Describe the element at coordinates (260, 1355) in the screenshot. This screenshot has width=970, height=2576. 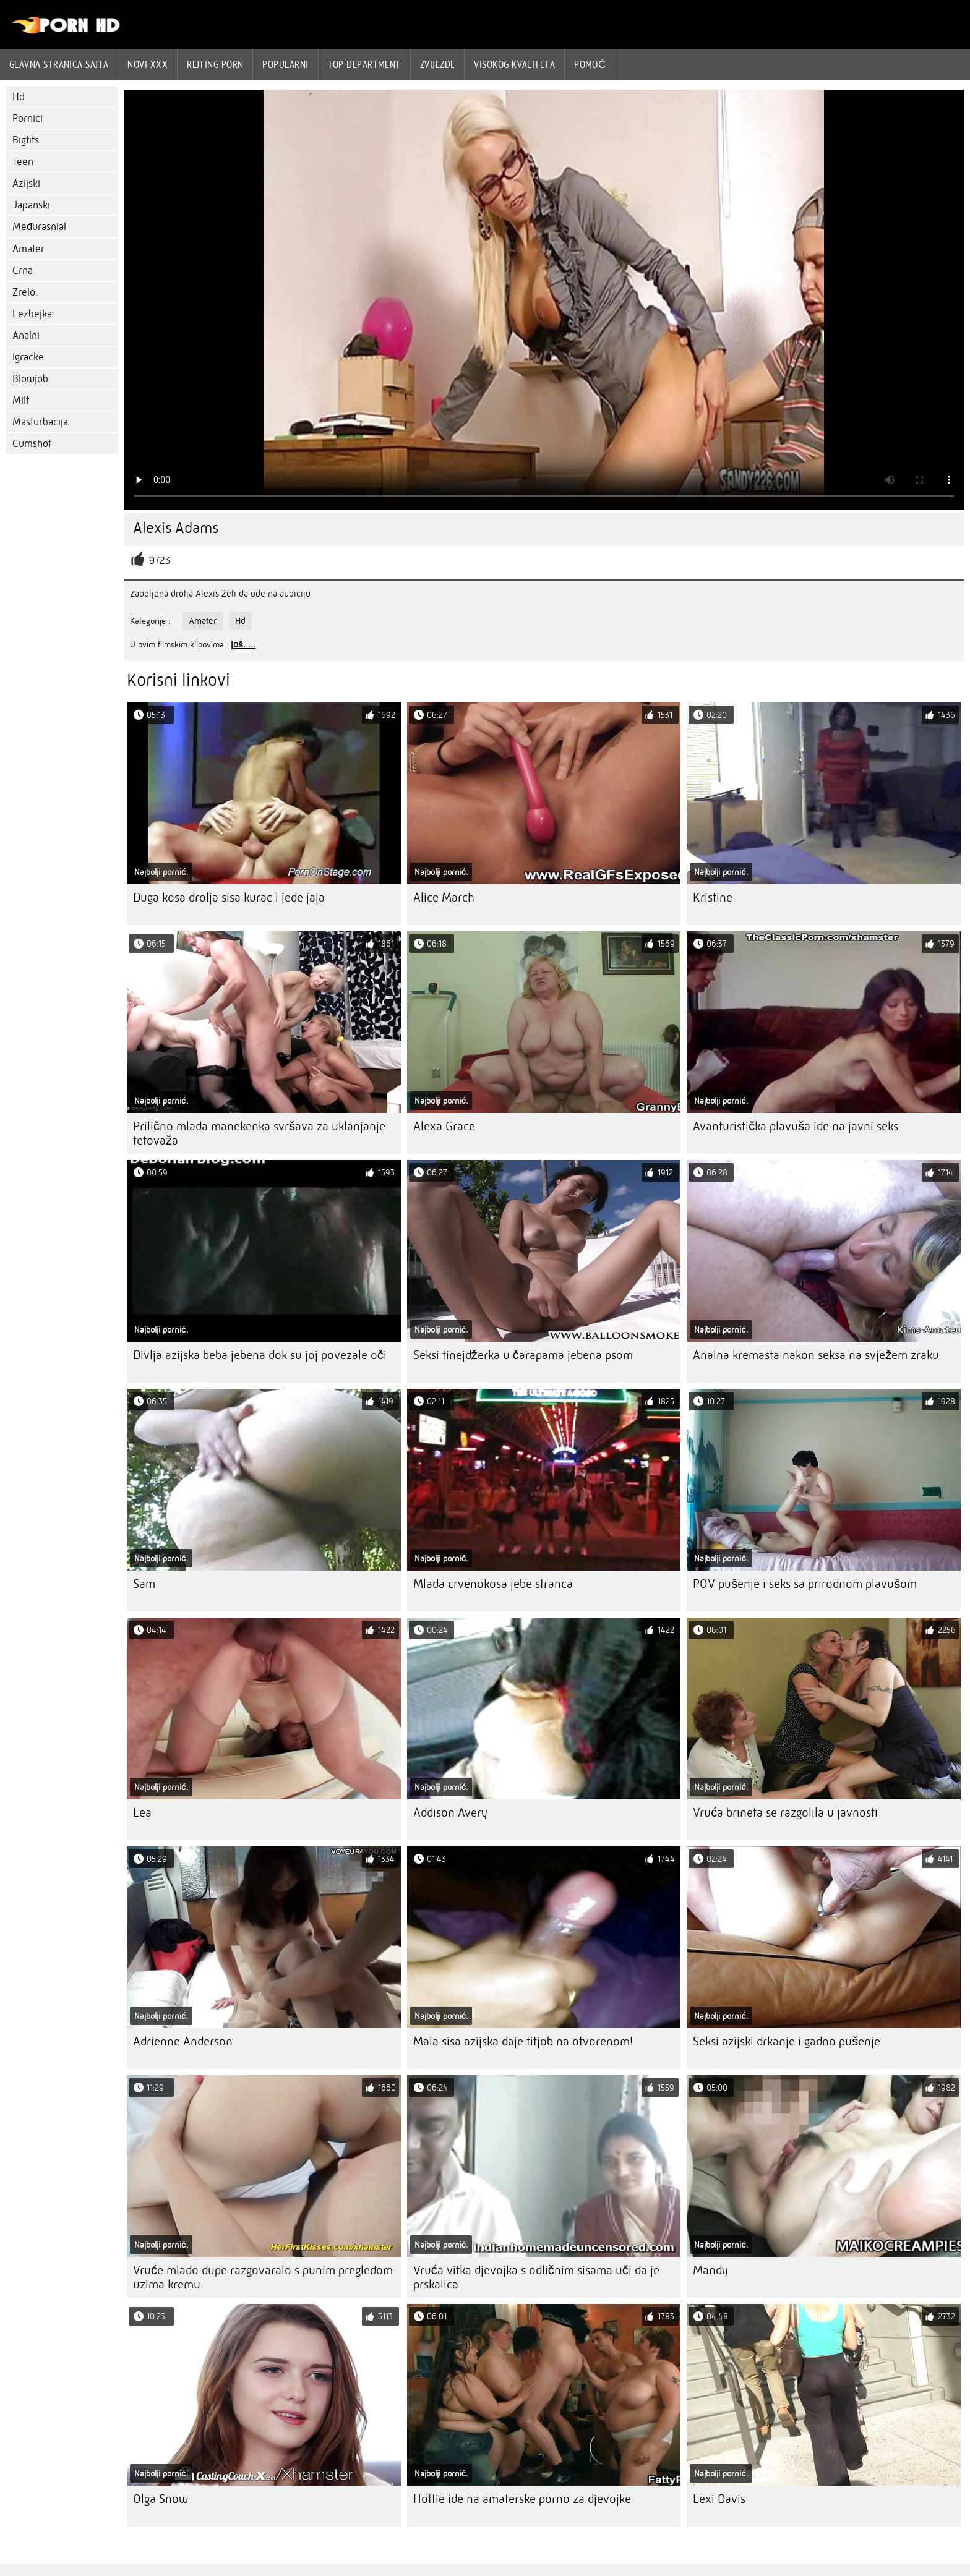
I see `Divlja azijska beba jebena dok su joj povezale oči` at that location.